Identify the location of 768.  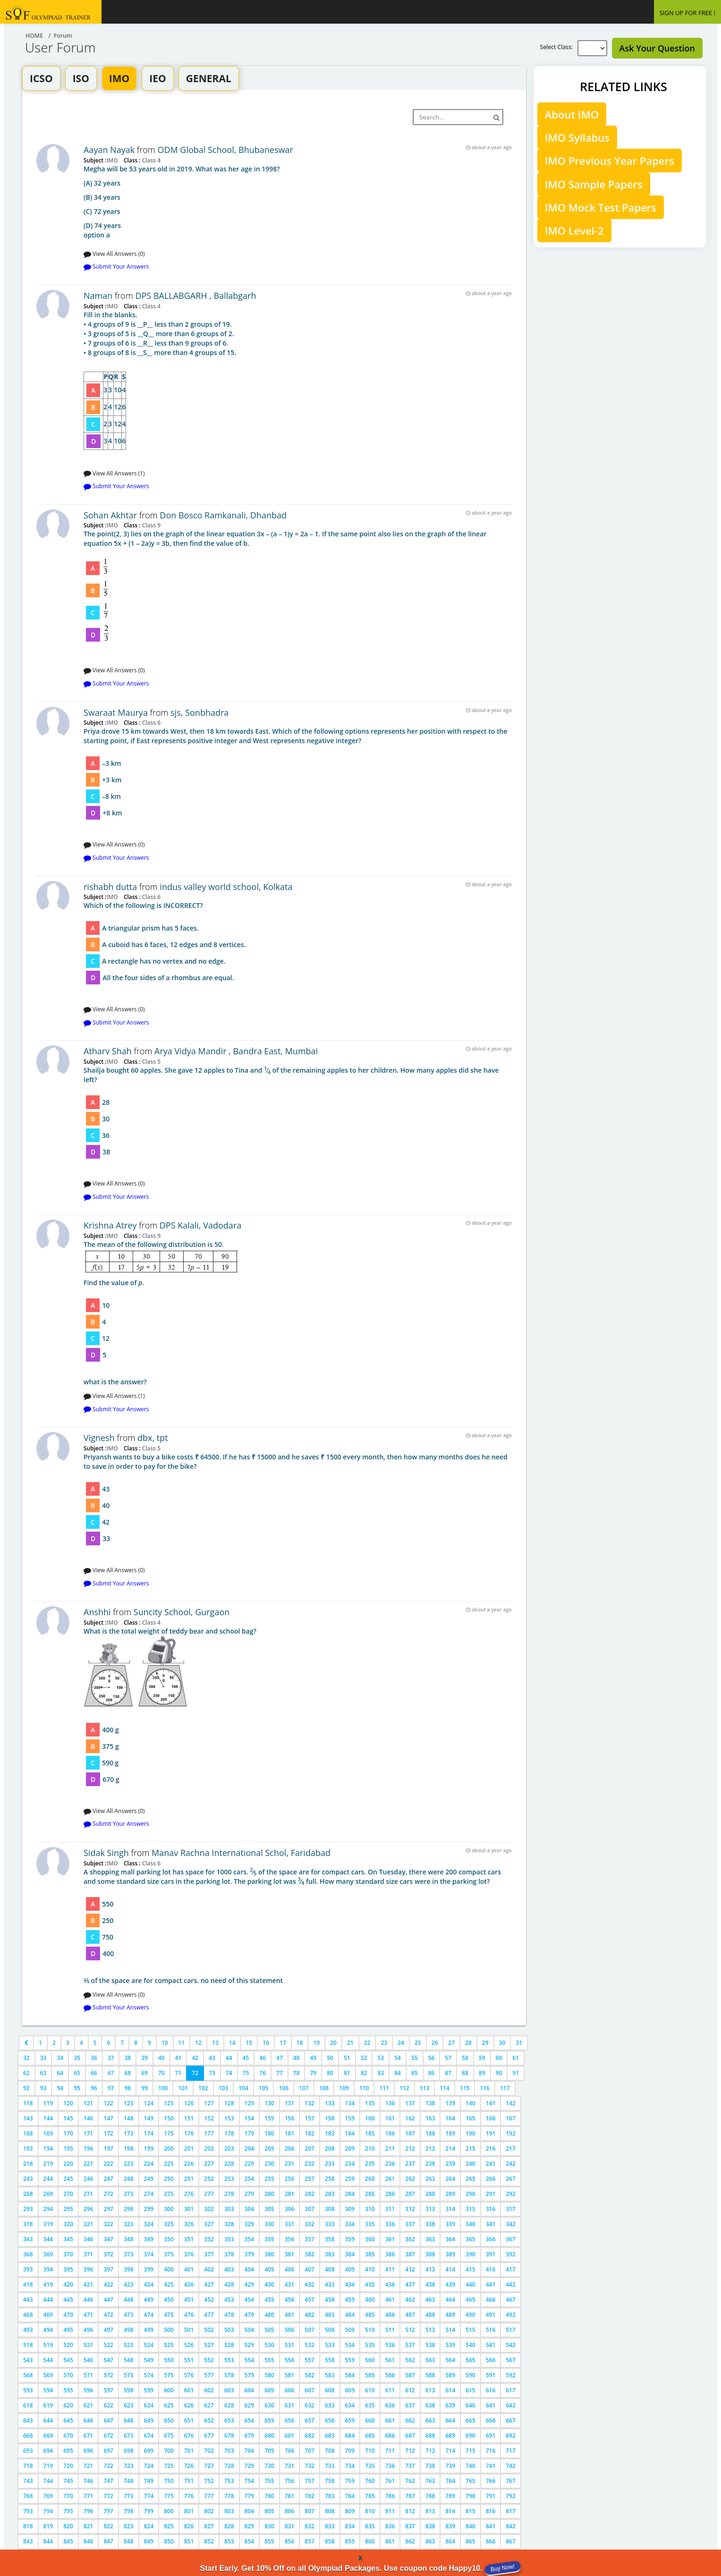
(28, 2496).